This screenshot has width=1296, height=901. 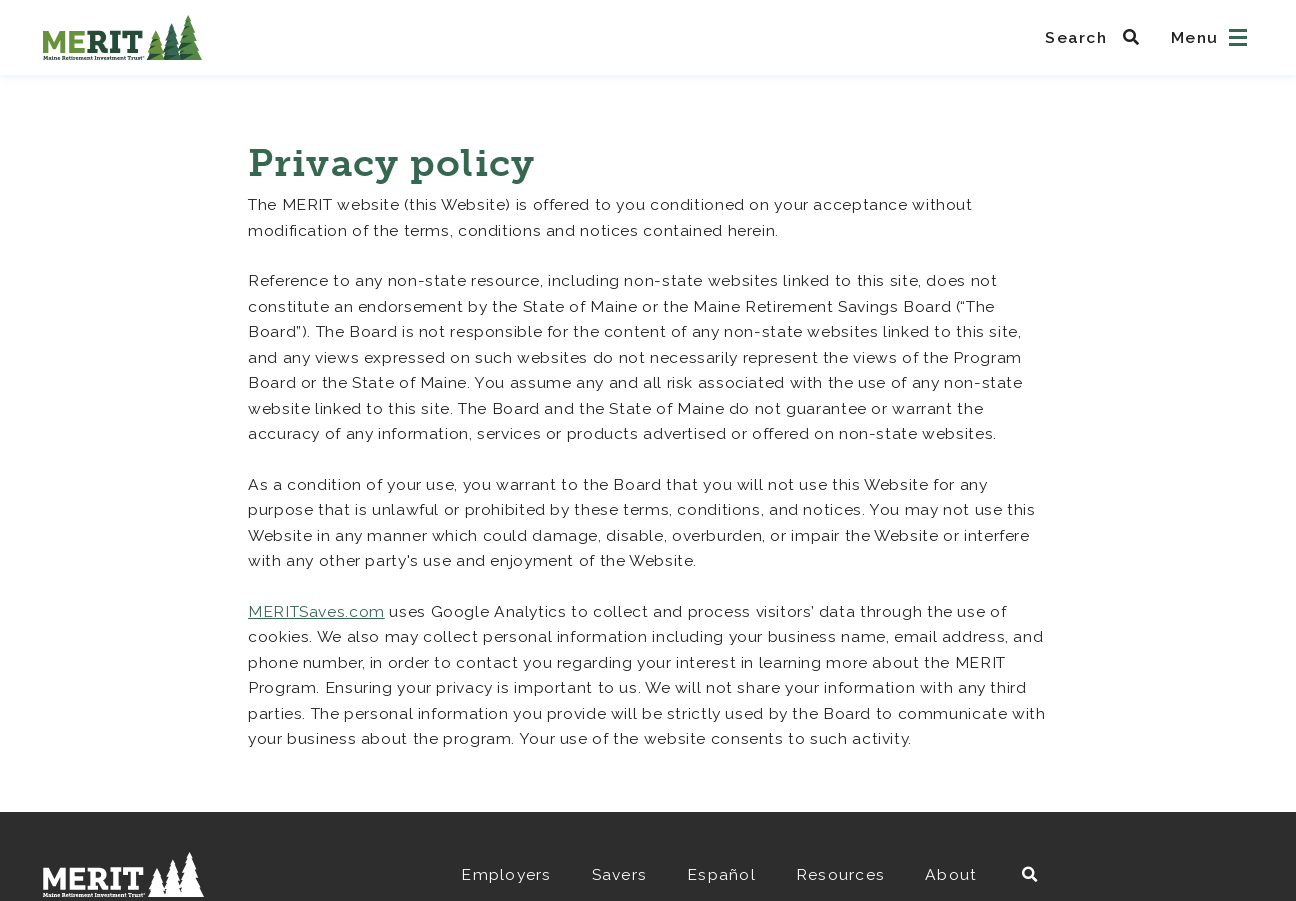 What do you see at coordinates (316, 611) in the screenshot?
I see `MERITSaves.com` at bounding box center [316, 611].